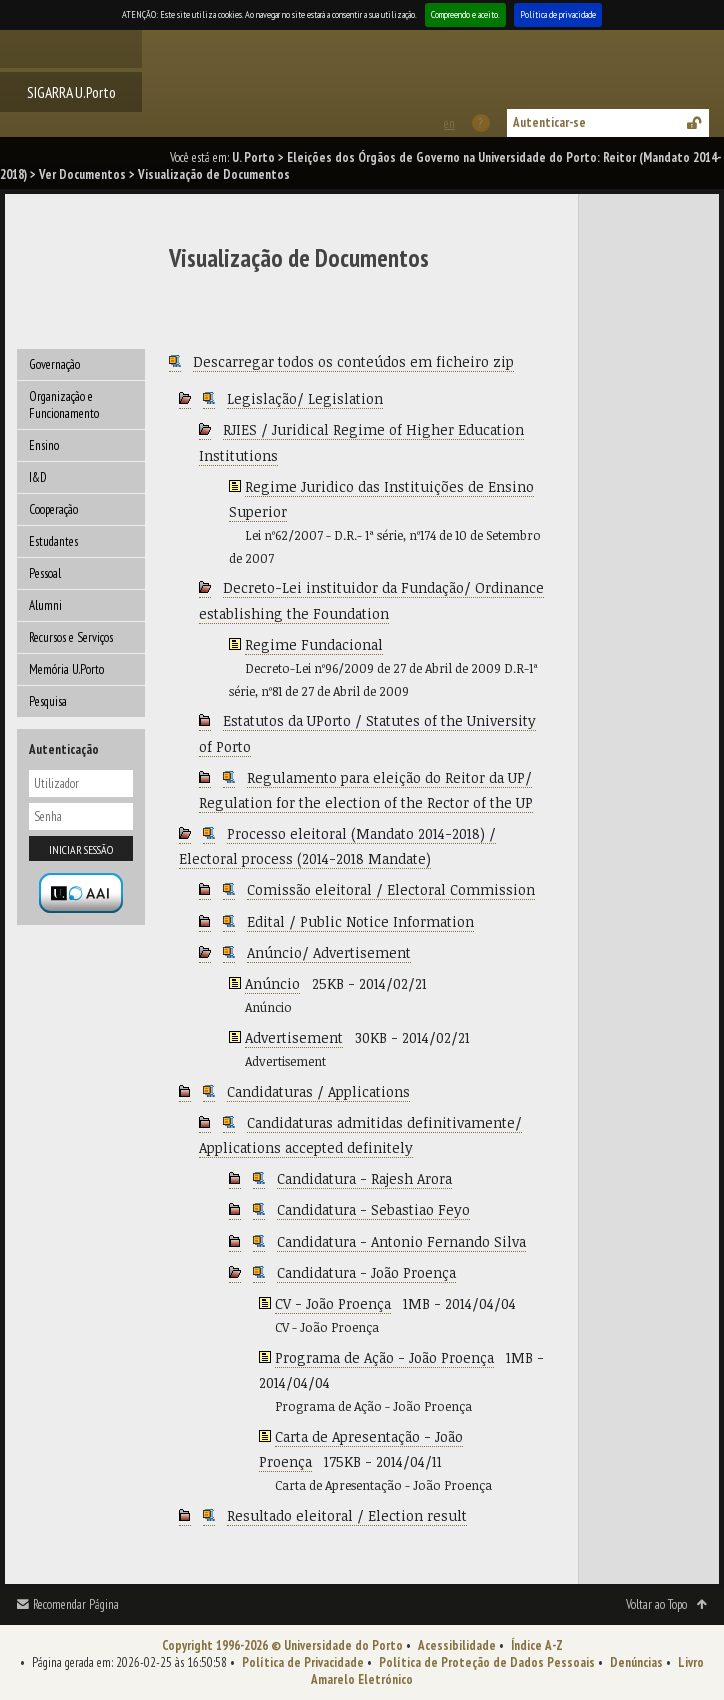 The width and height of the screenshot is (724, 1700). I want to click on Edital / Public Notice Information, so click(360, 921).